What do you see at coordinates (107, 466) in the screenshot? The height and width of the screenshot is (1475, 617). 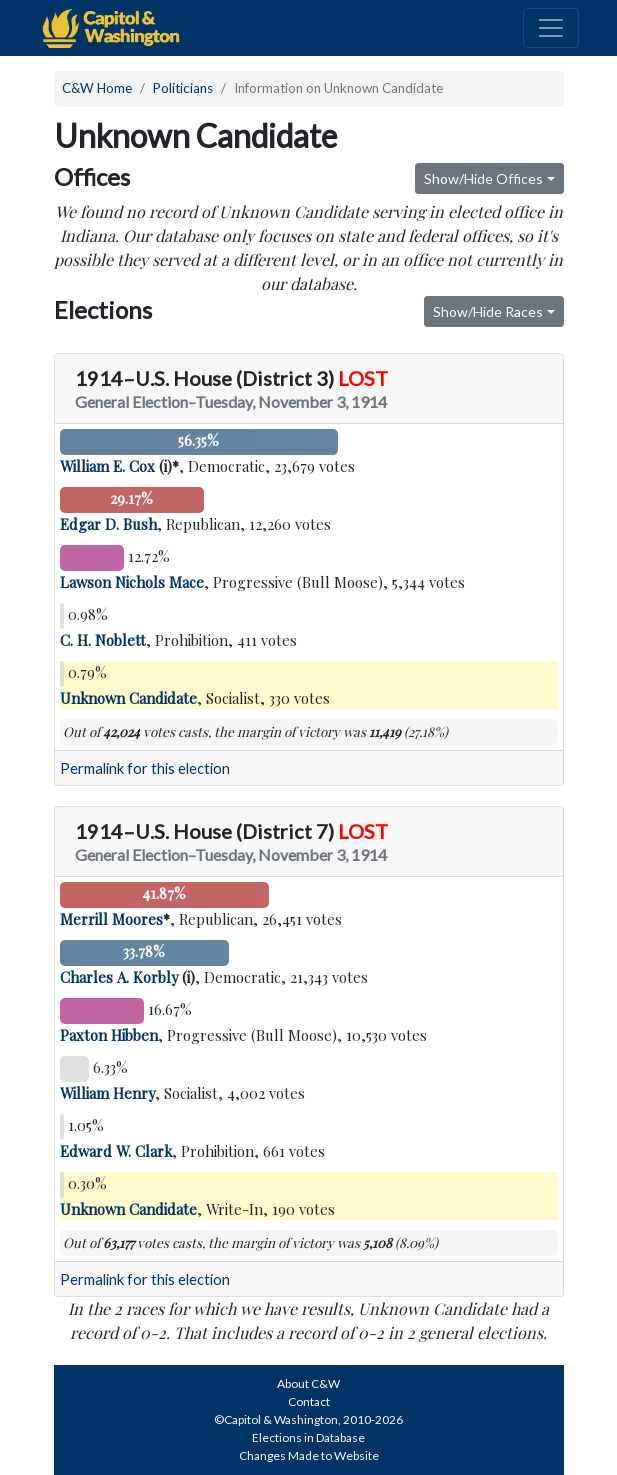 I see `William E. Cox` at bounding box center [107, 466].